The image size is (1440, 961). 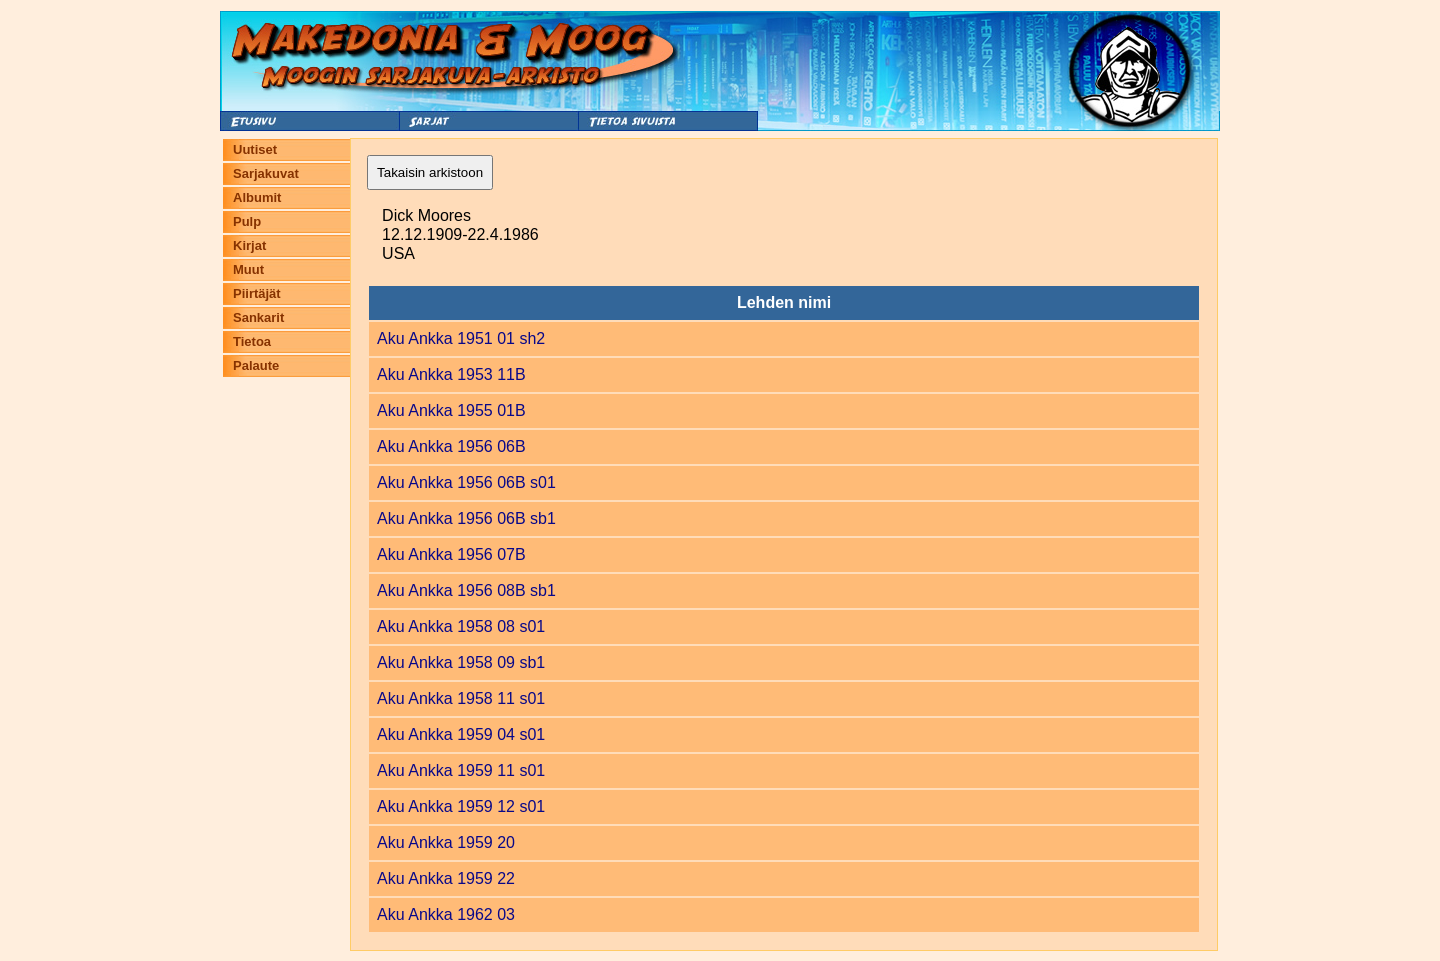 I want to click on Aku Ankka 1958 11 s01, so click(x=461, y=698).